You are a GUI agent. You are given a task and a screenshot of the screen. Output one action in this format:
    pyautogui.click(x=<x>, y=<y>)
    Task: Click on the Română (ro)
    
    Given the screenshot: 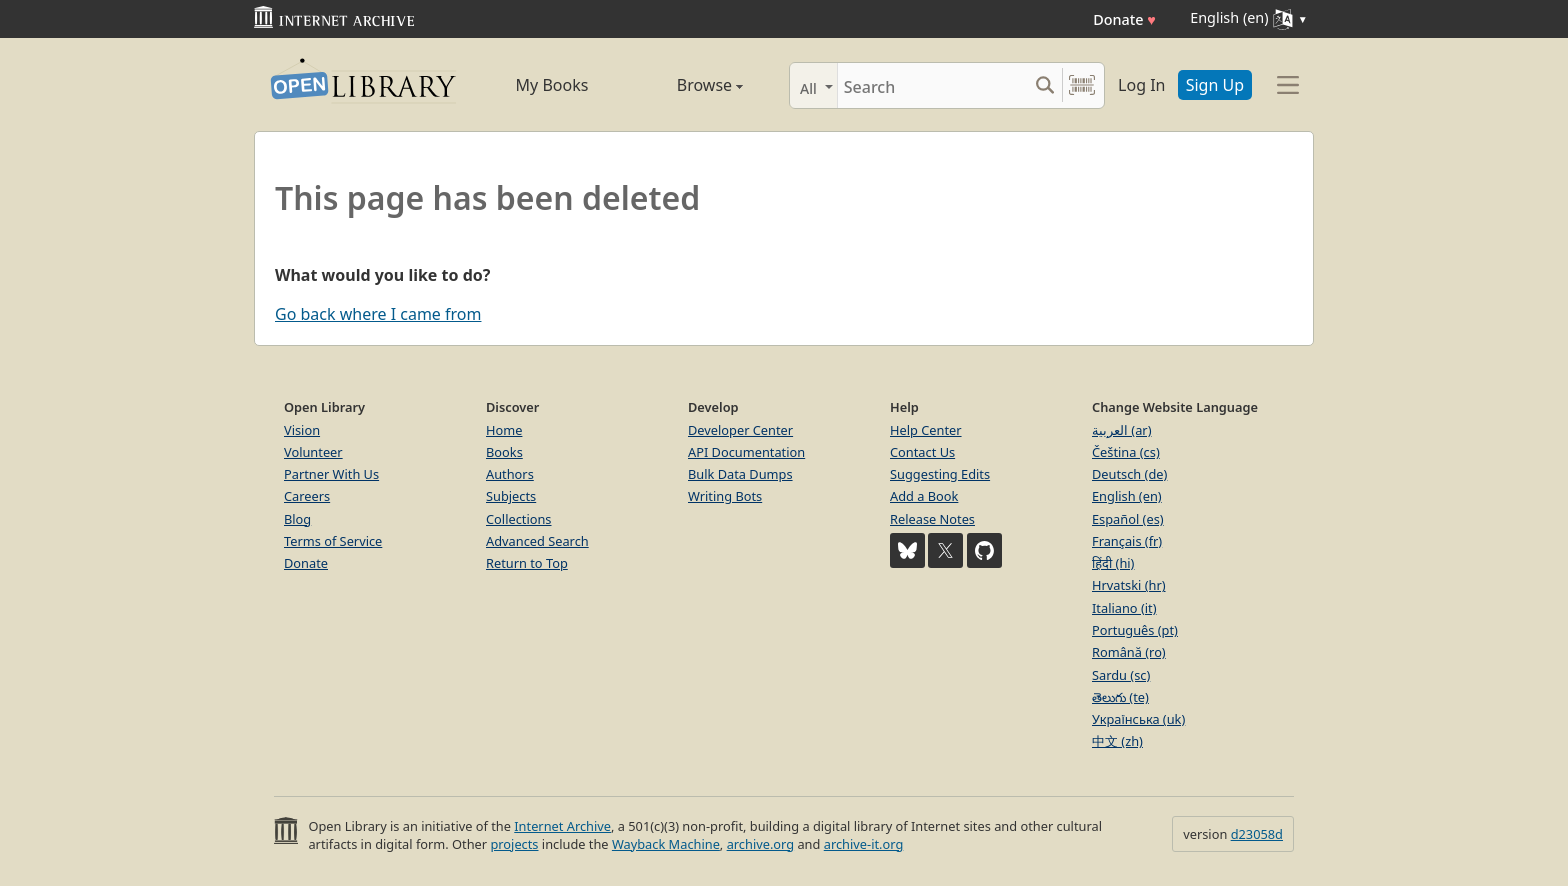 What is the action you would take?
    pyautogui.click(x=1129, y=652)
    